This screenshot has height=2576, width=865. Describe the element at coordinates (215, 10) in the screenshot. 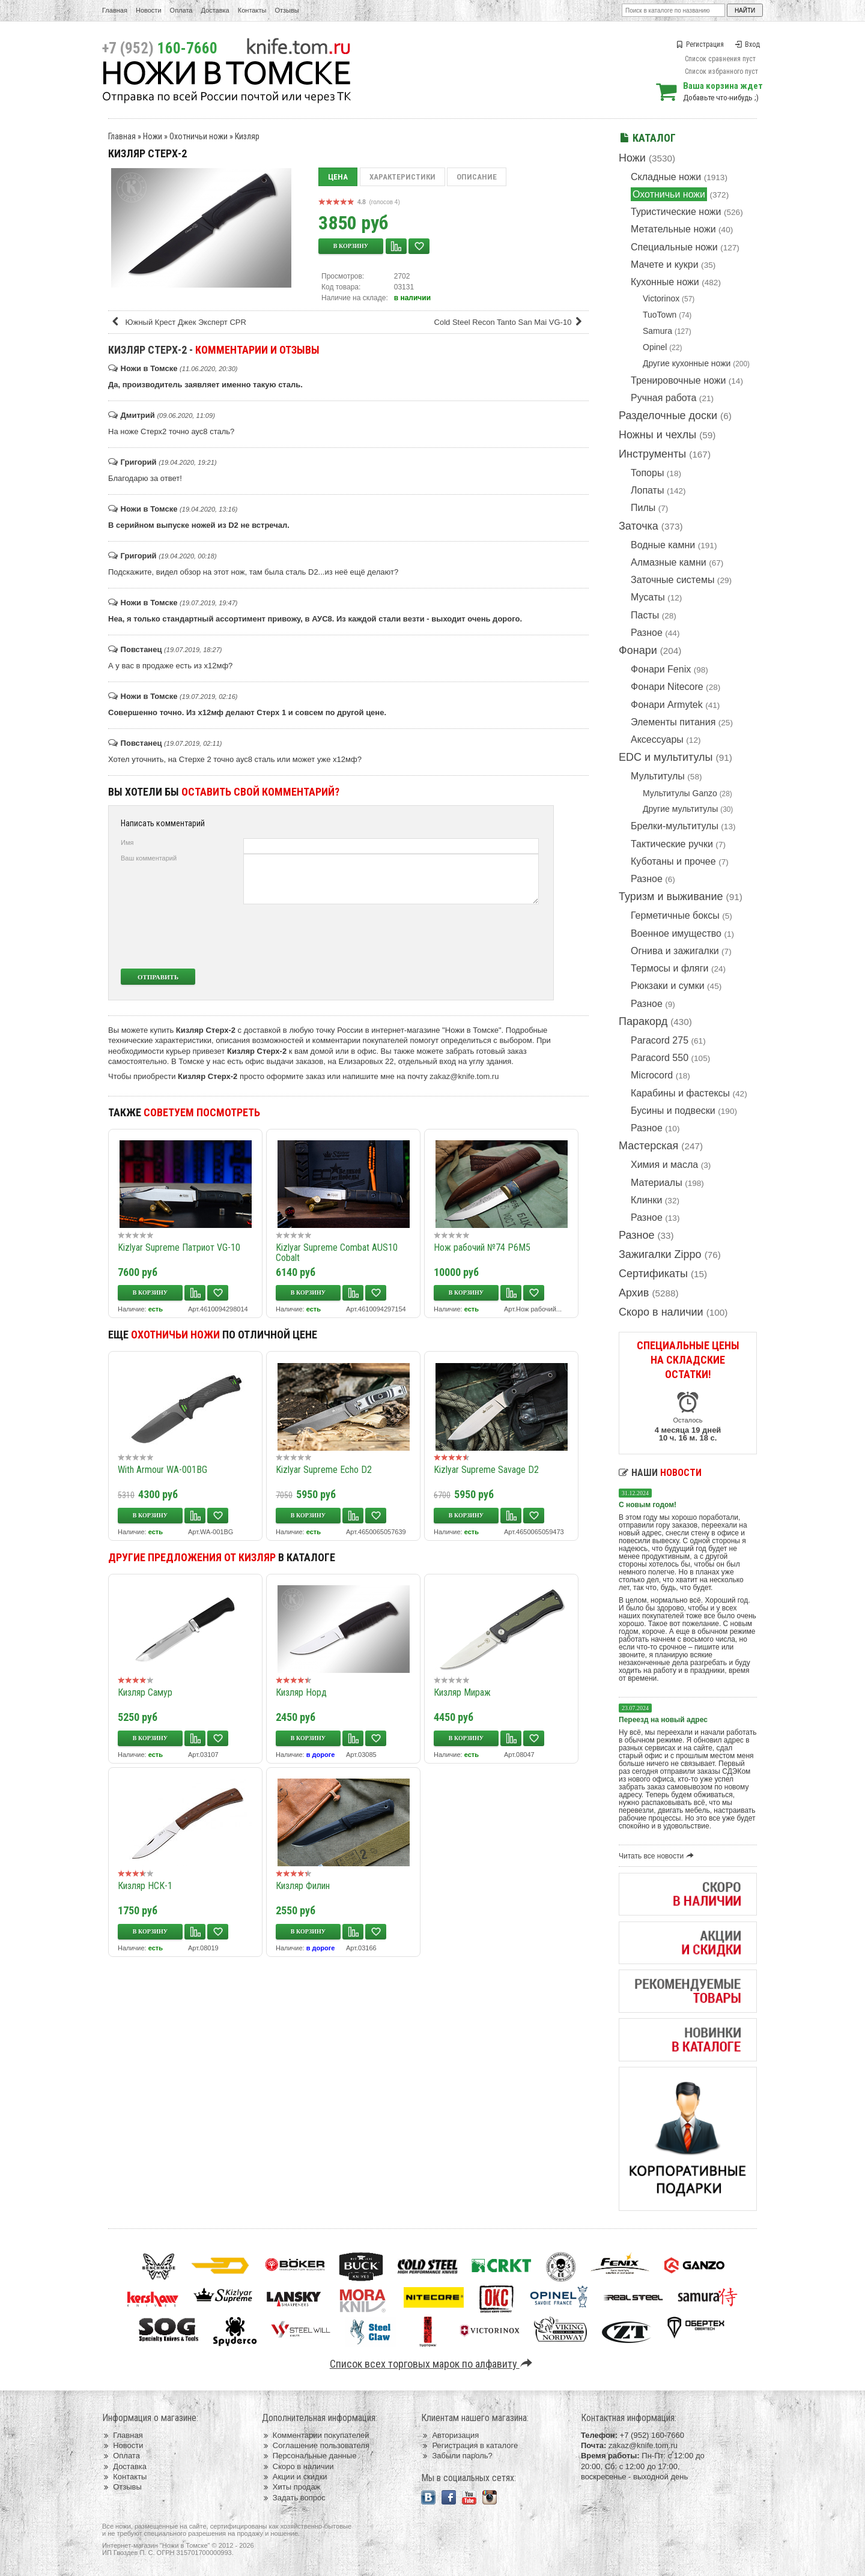

I see `Доставка` at that location.